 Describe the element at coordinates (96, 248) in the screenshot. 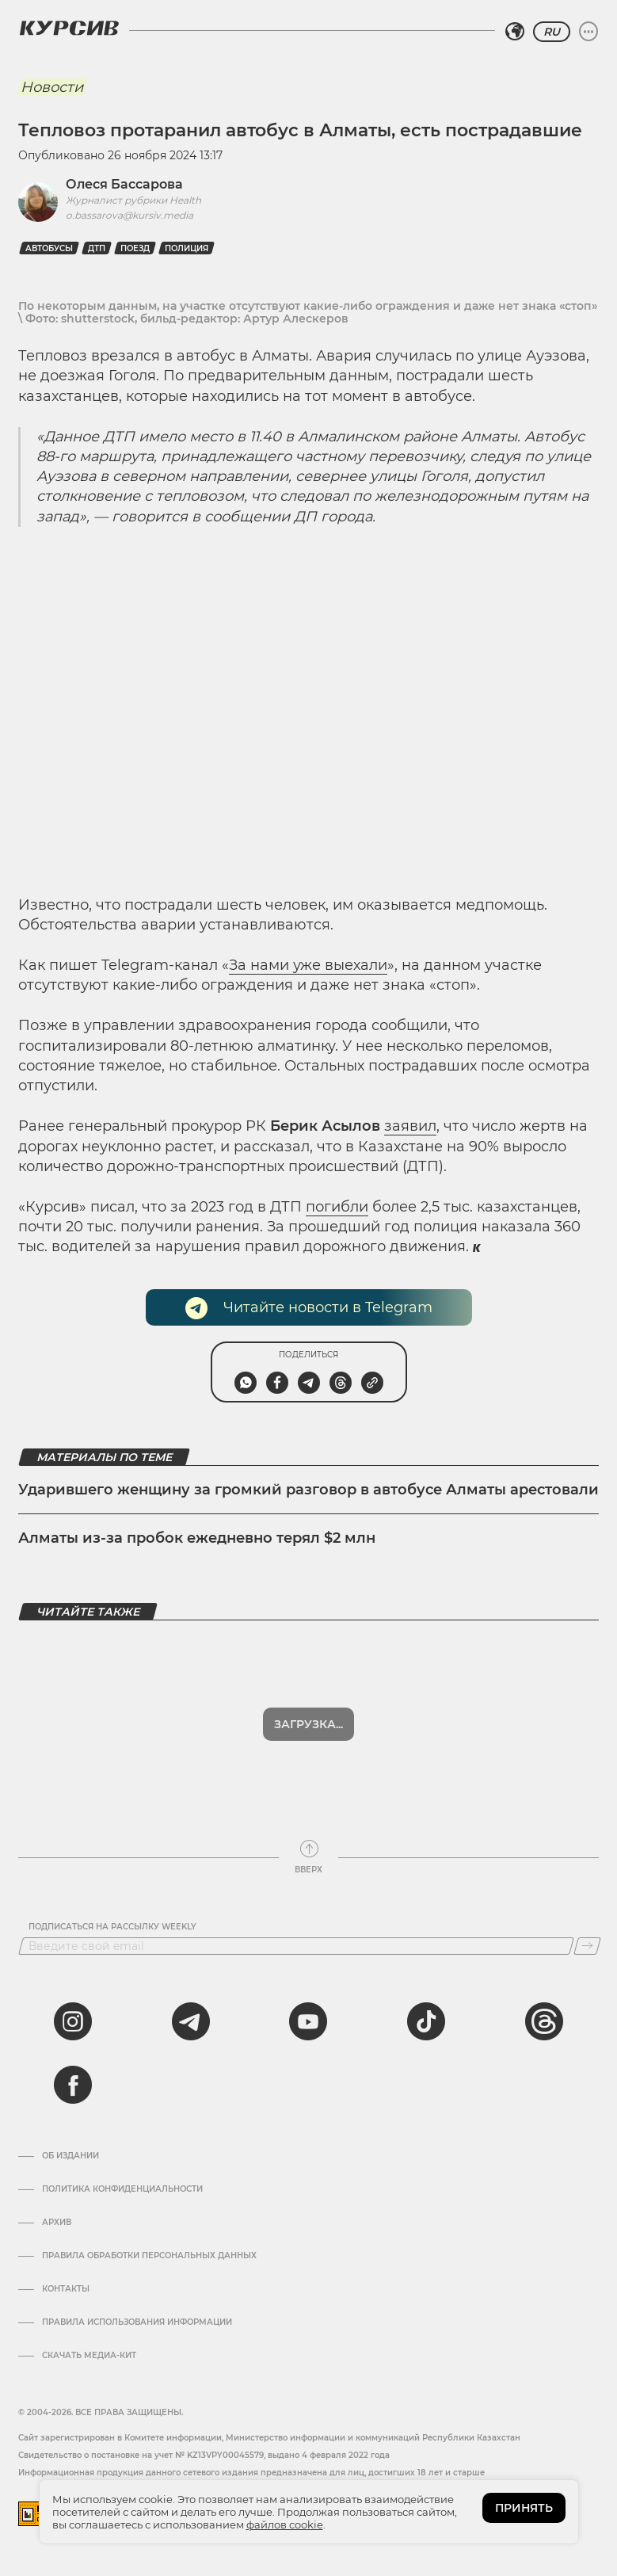

I see `дтп` at that location.